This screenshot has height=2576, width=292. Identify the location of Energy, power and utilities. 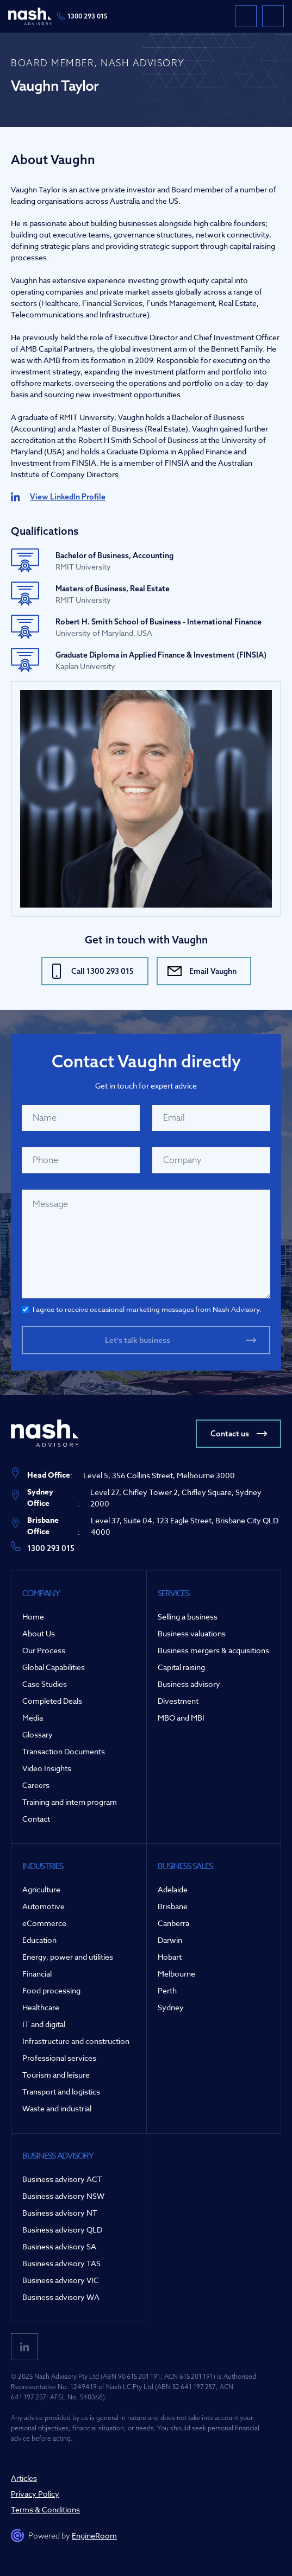
(67, 1957).